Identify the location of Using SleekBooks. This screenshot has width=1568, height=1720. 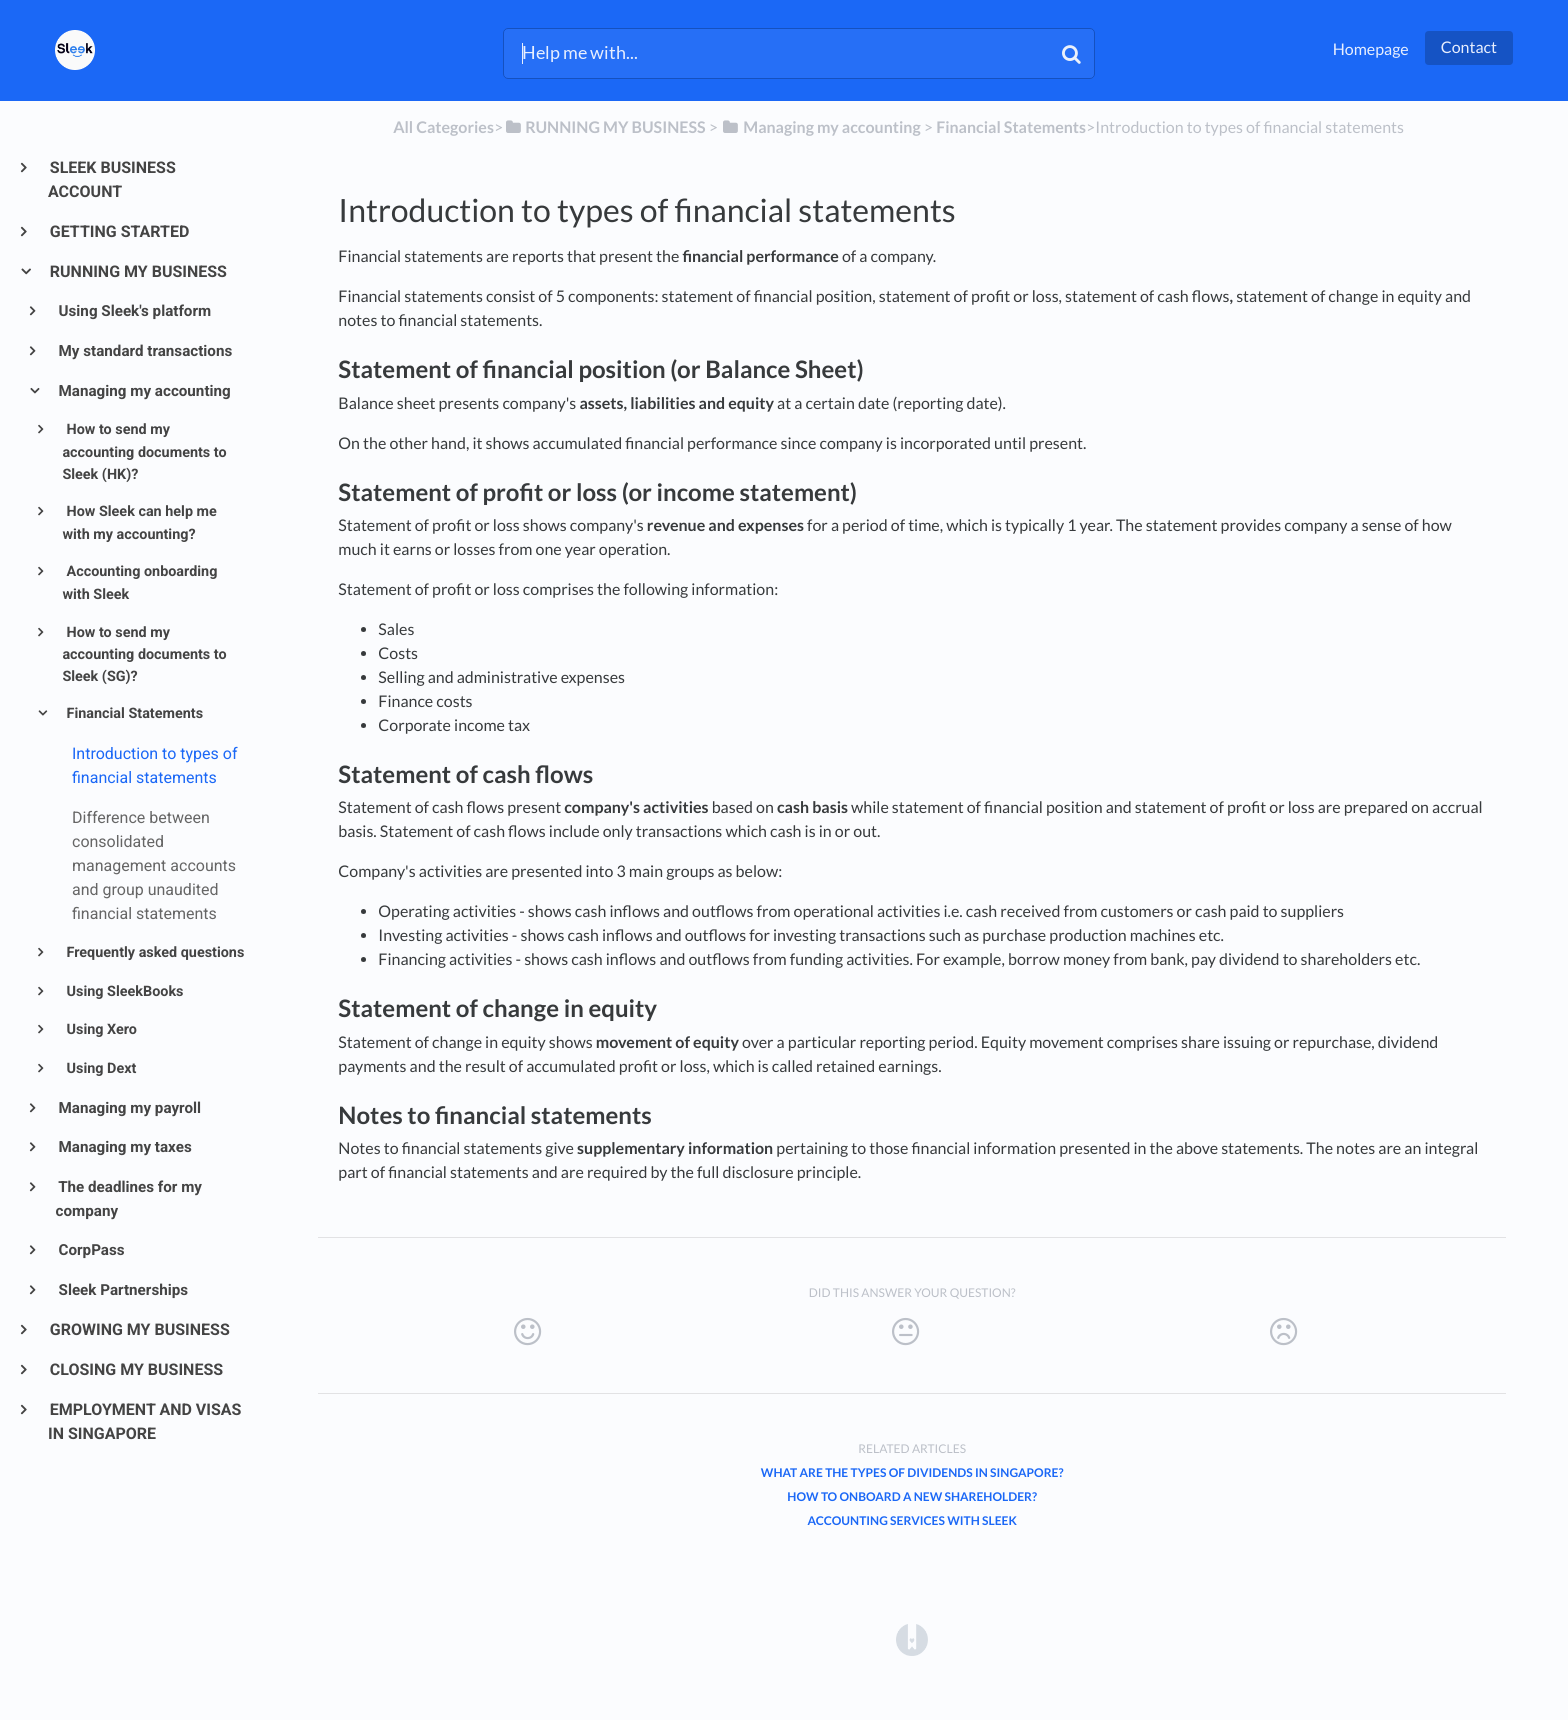
(123, 991).